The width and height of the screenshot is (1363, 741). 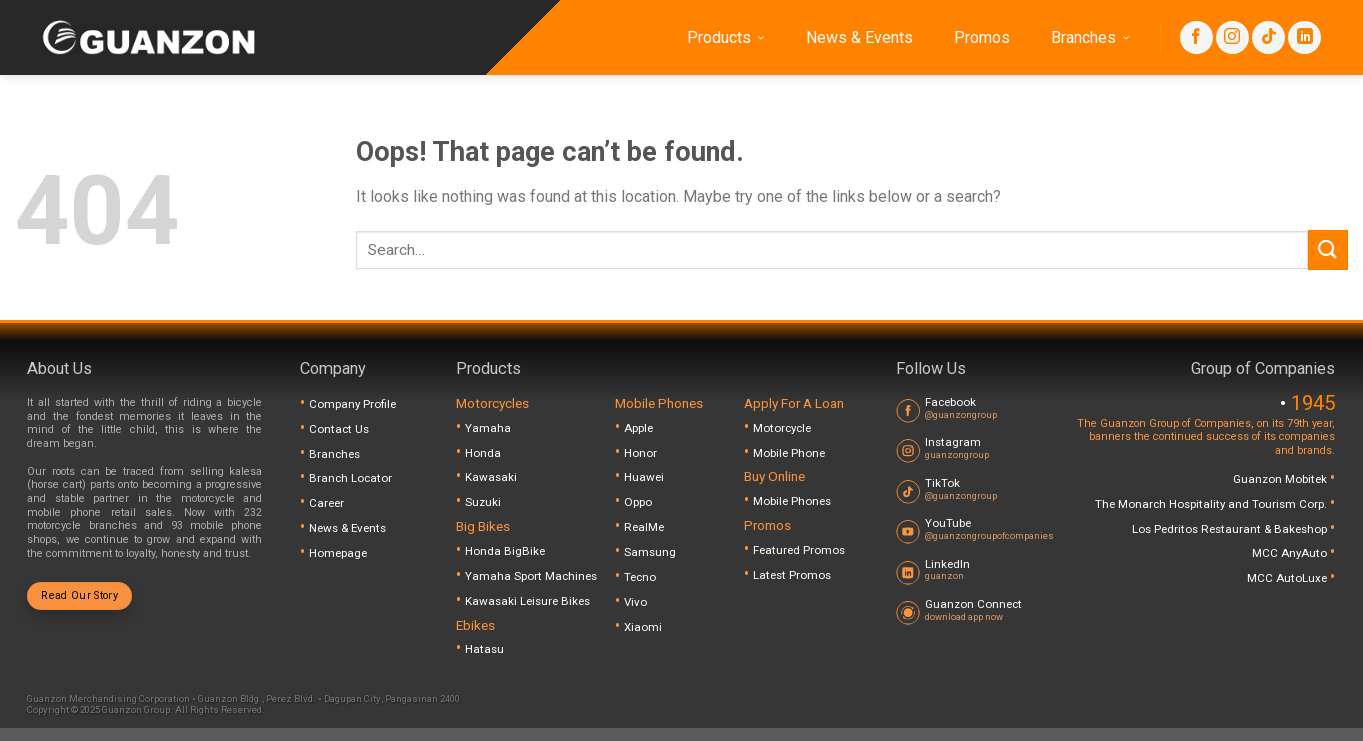 I want to click on Suzuki, so click(x=483, y=502).